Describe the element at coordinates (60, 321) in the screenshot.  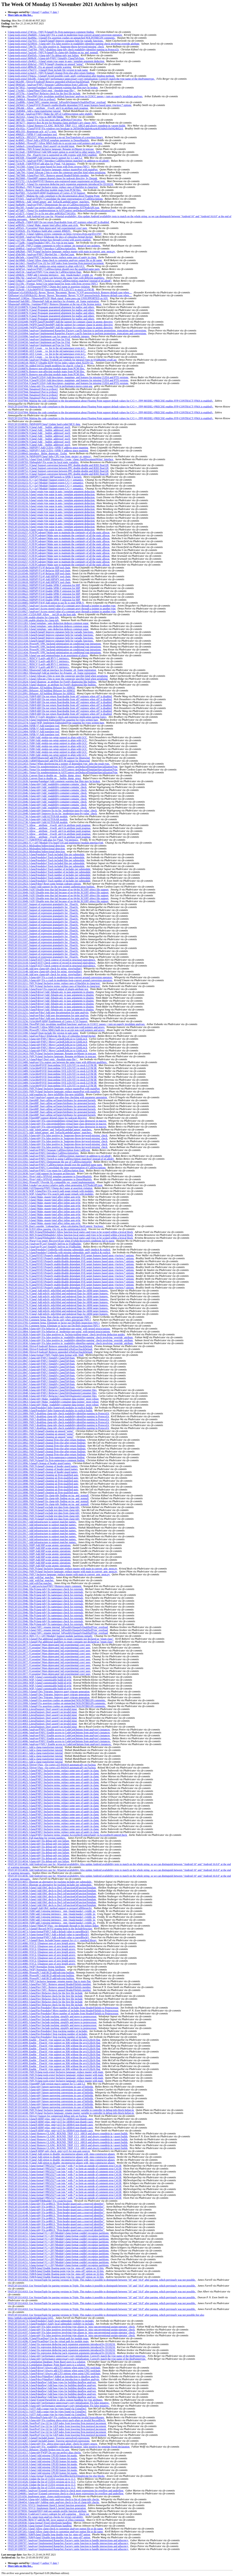
I see `[PATCH] D102449: [WIP][Clang][OpenMP] Add the support for compare clause in atomic directive` at that location.